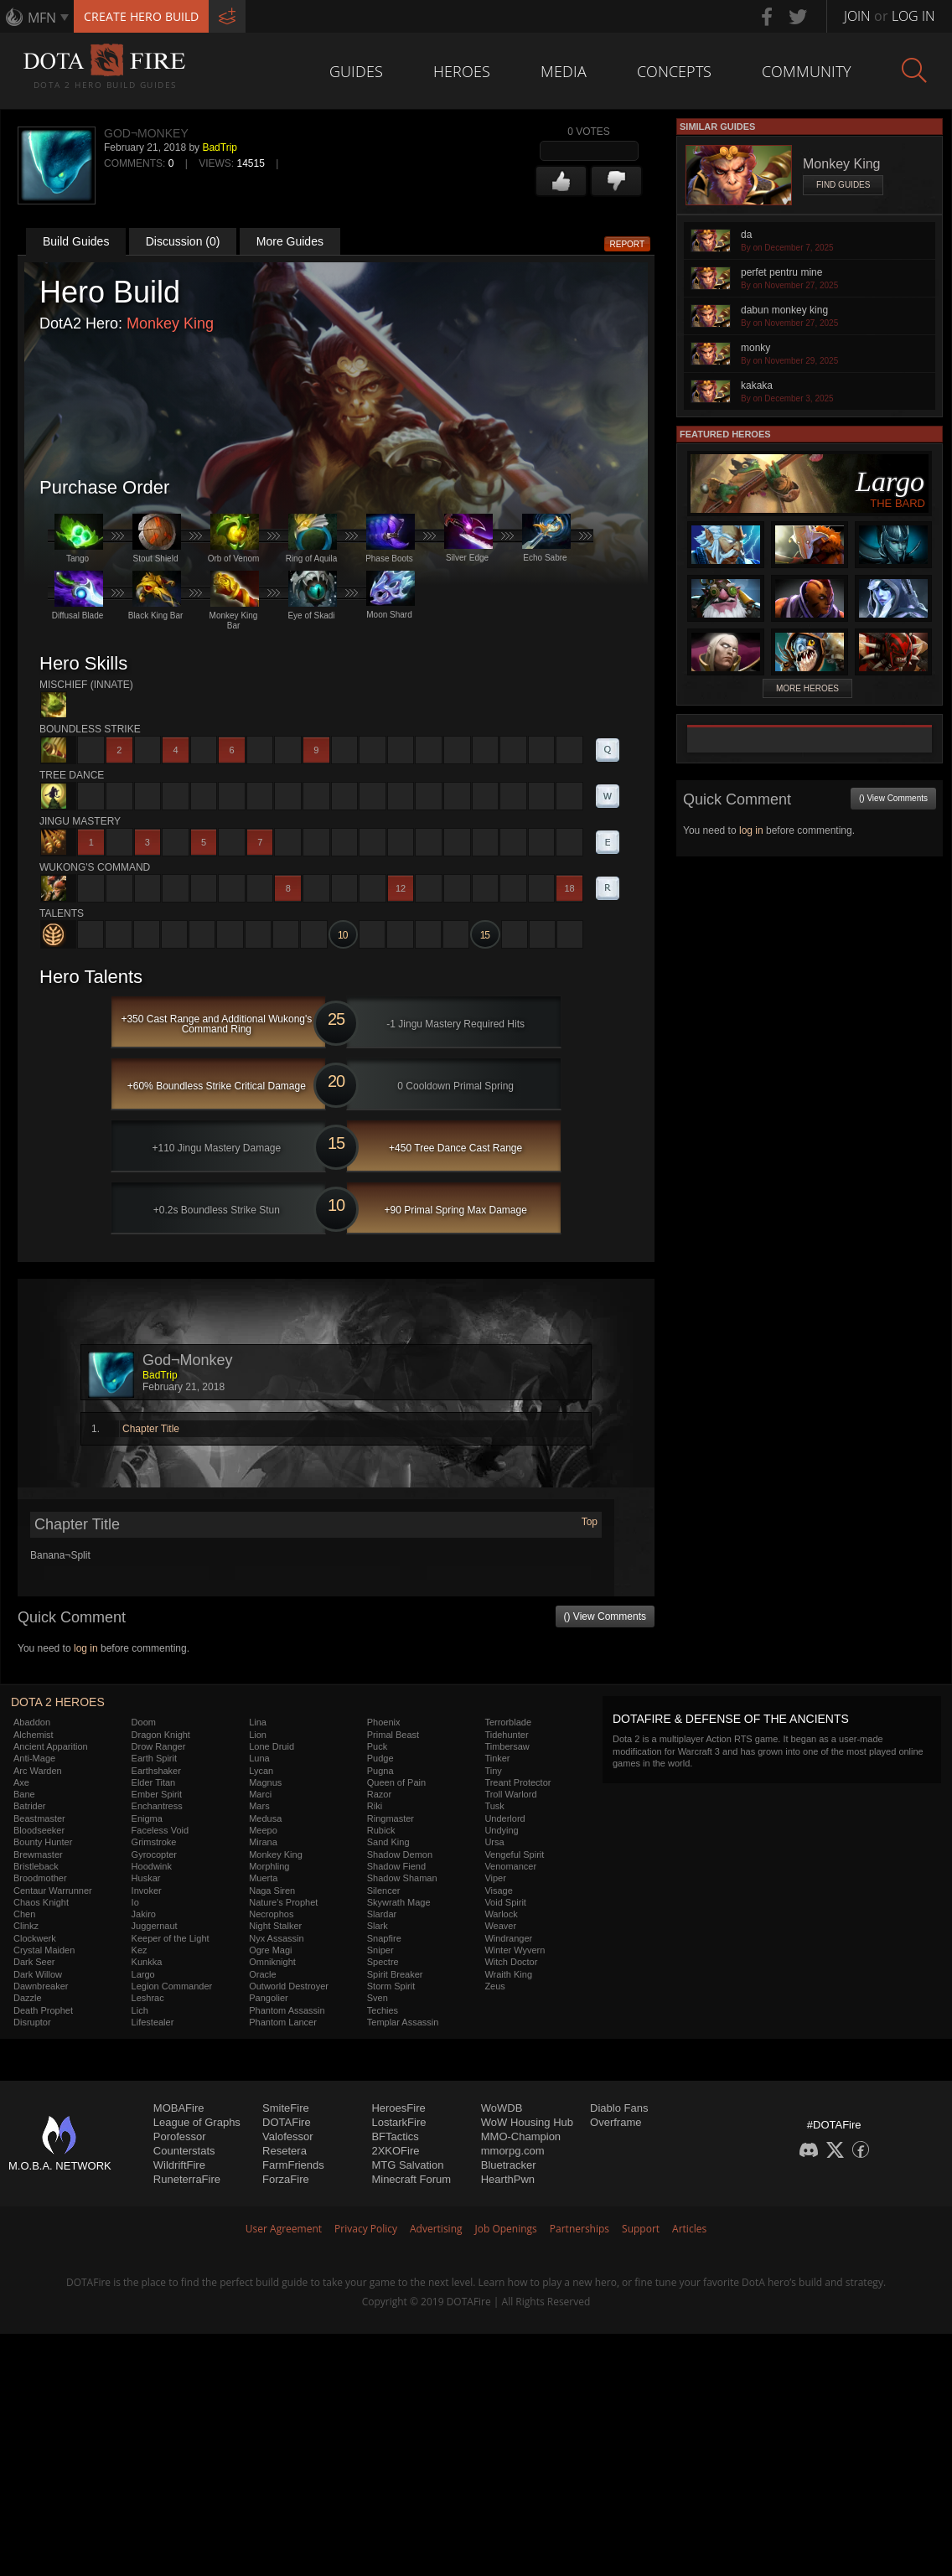 The image size is (952, 2576). What do you see at coordinates (172, 1986) in the screenshot?
I see `Legion Commander` at bounding box center [172, 1986].